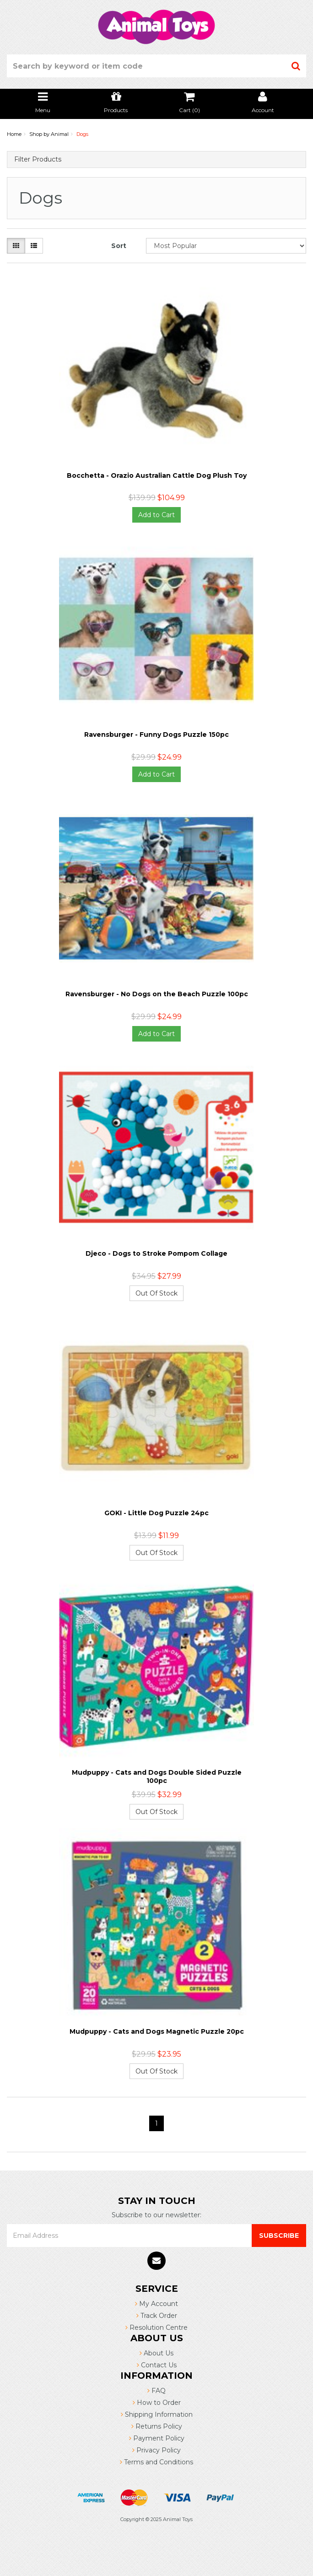 The height and width of the screenshot is (2576, 313). Describe the element at coordinates (82, 134) in the screenshot. I see `Dogs` at that location.